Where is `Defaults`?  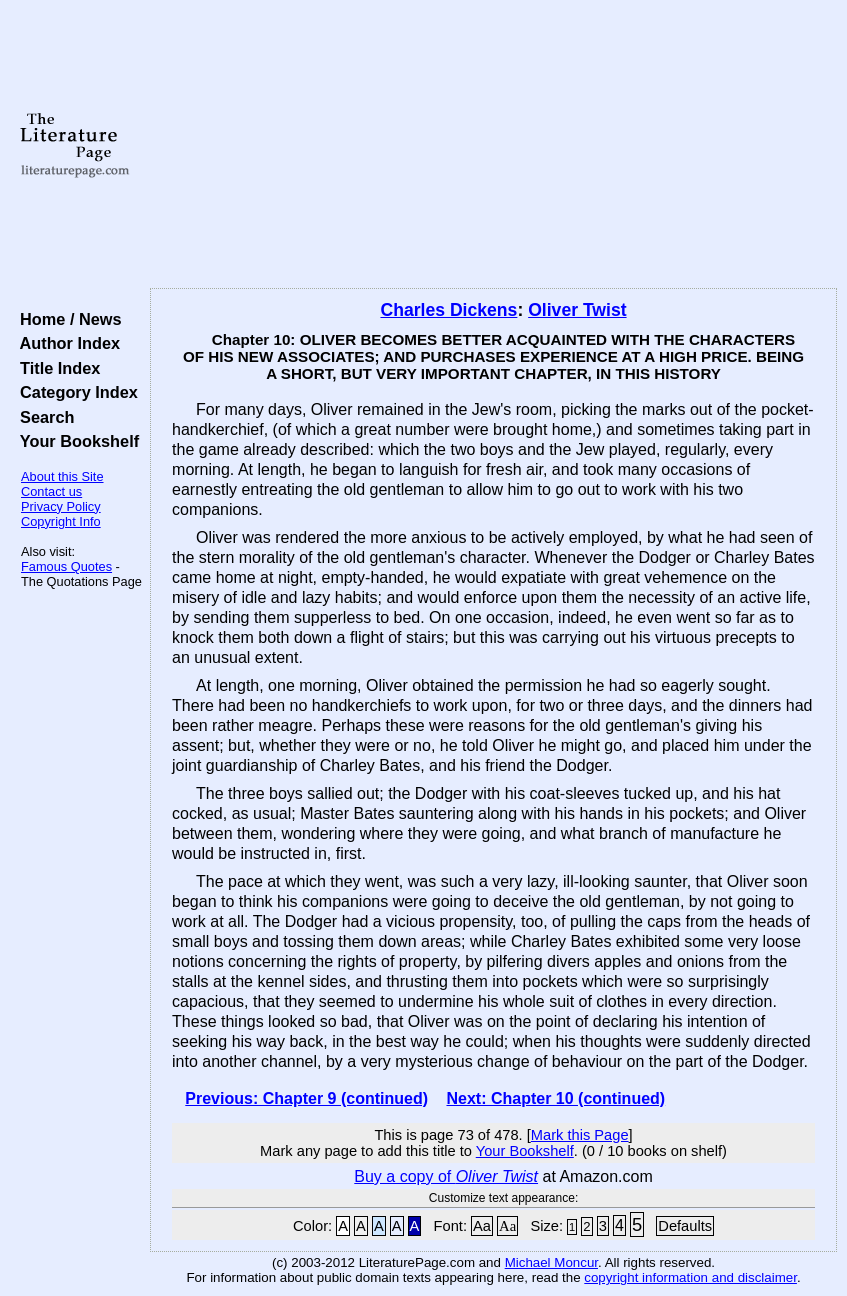 Defaults is located at coordinates (685, 1226).